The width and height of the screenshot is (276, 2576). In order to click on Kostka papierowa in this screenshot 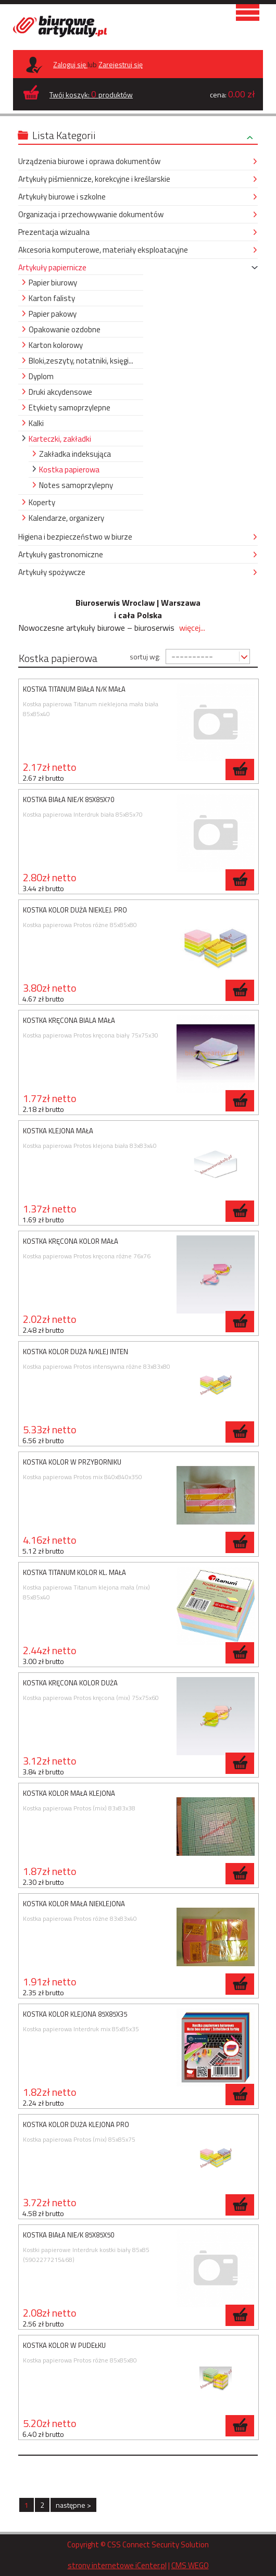, I will do `click(69, 470)`.